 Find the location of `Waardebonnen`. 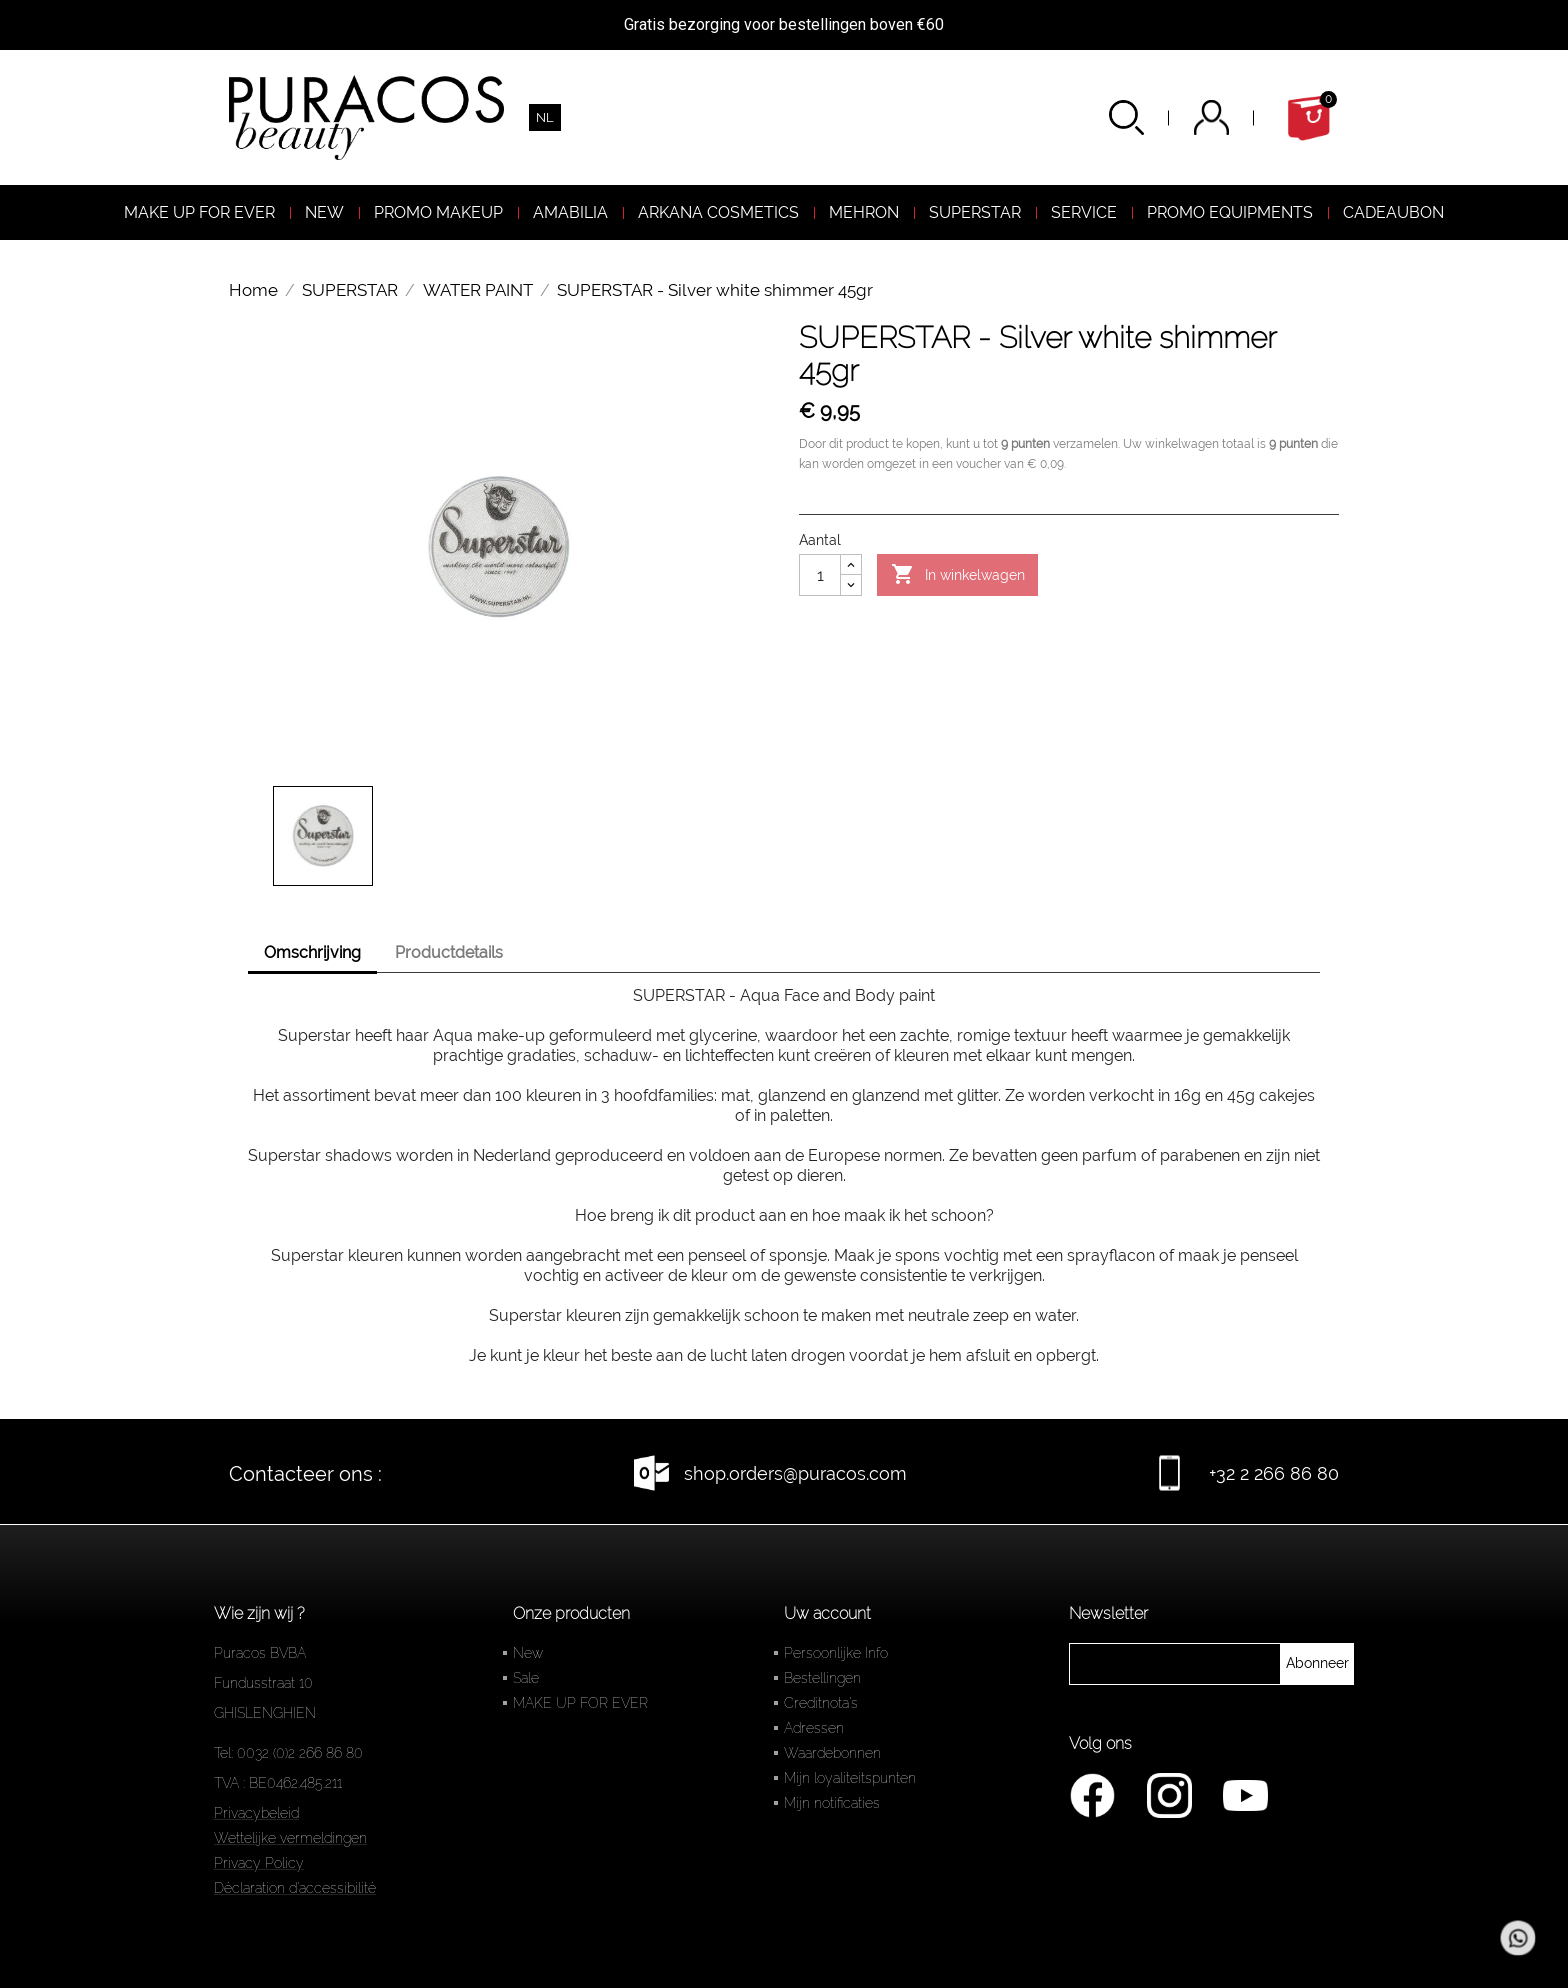

Waardebonnen is located at coordinates (832, 1753).